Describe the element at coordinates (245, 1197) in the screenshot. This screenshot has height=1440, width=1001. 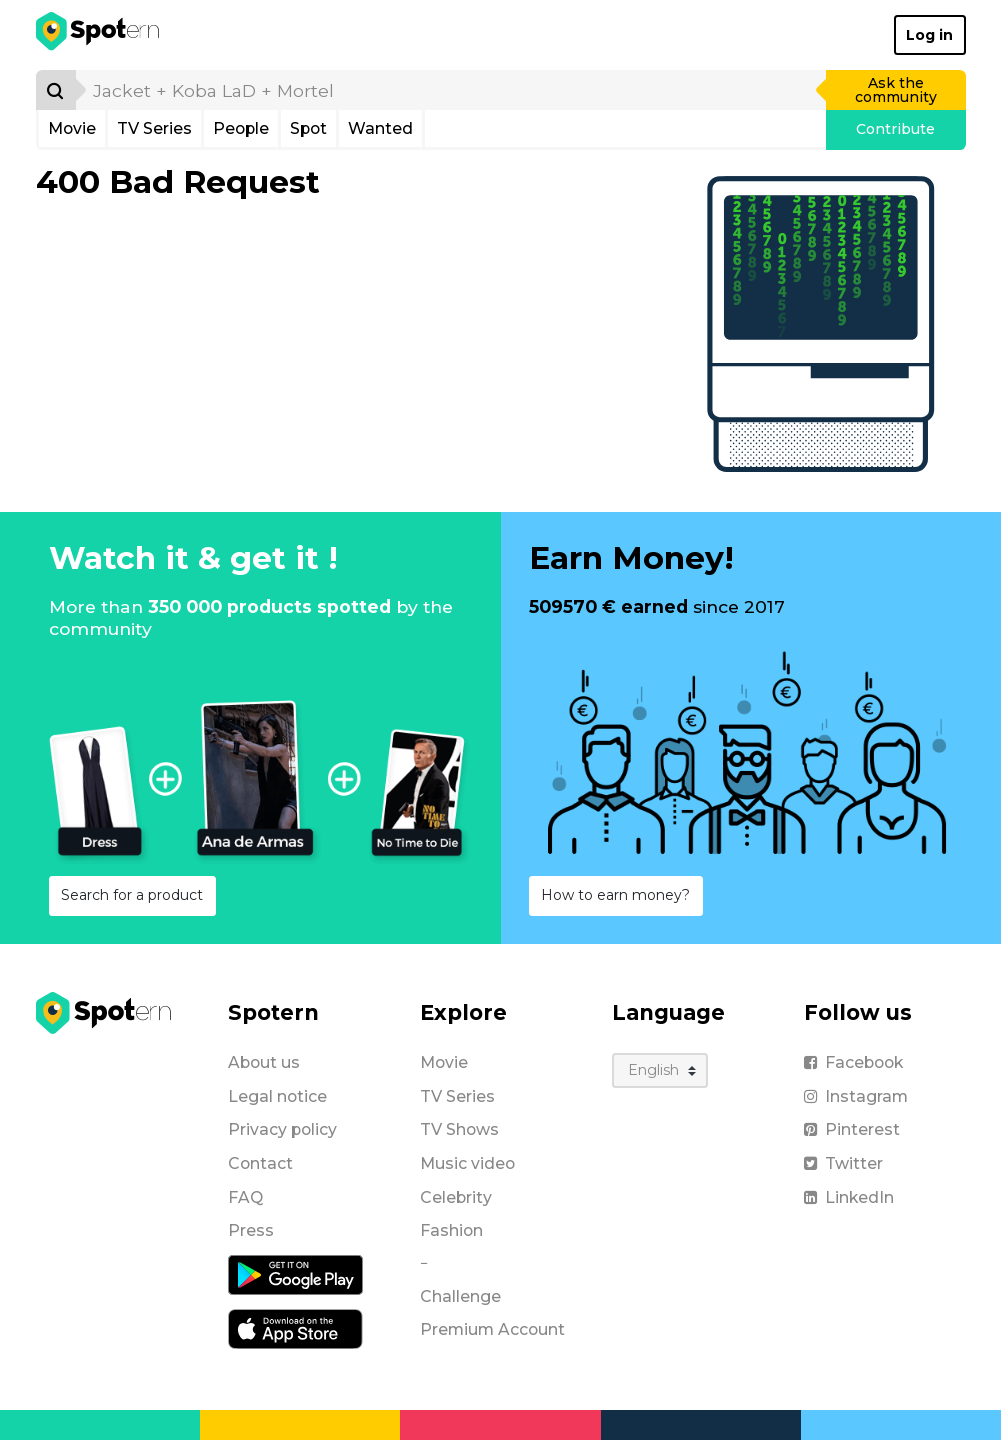
I see `FAQ` at that location.